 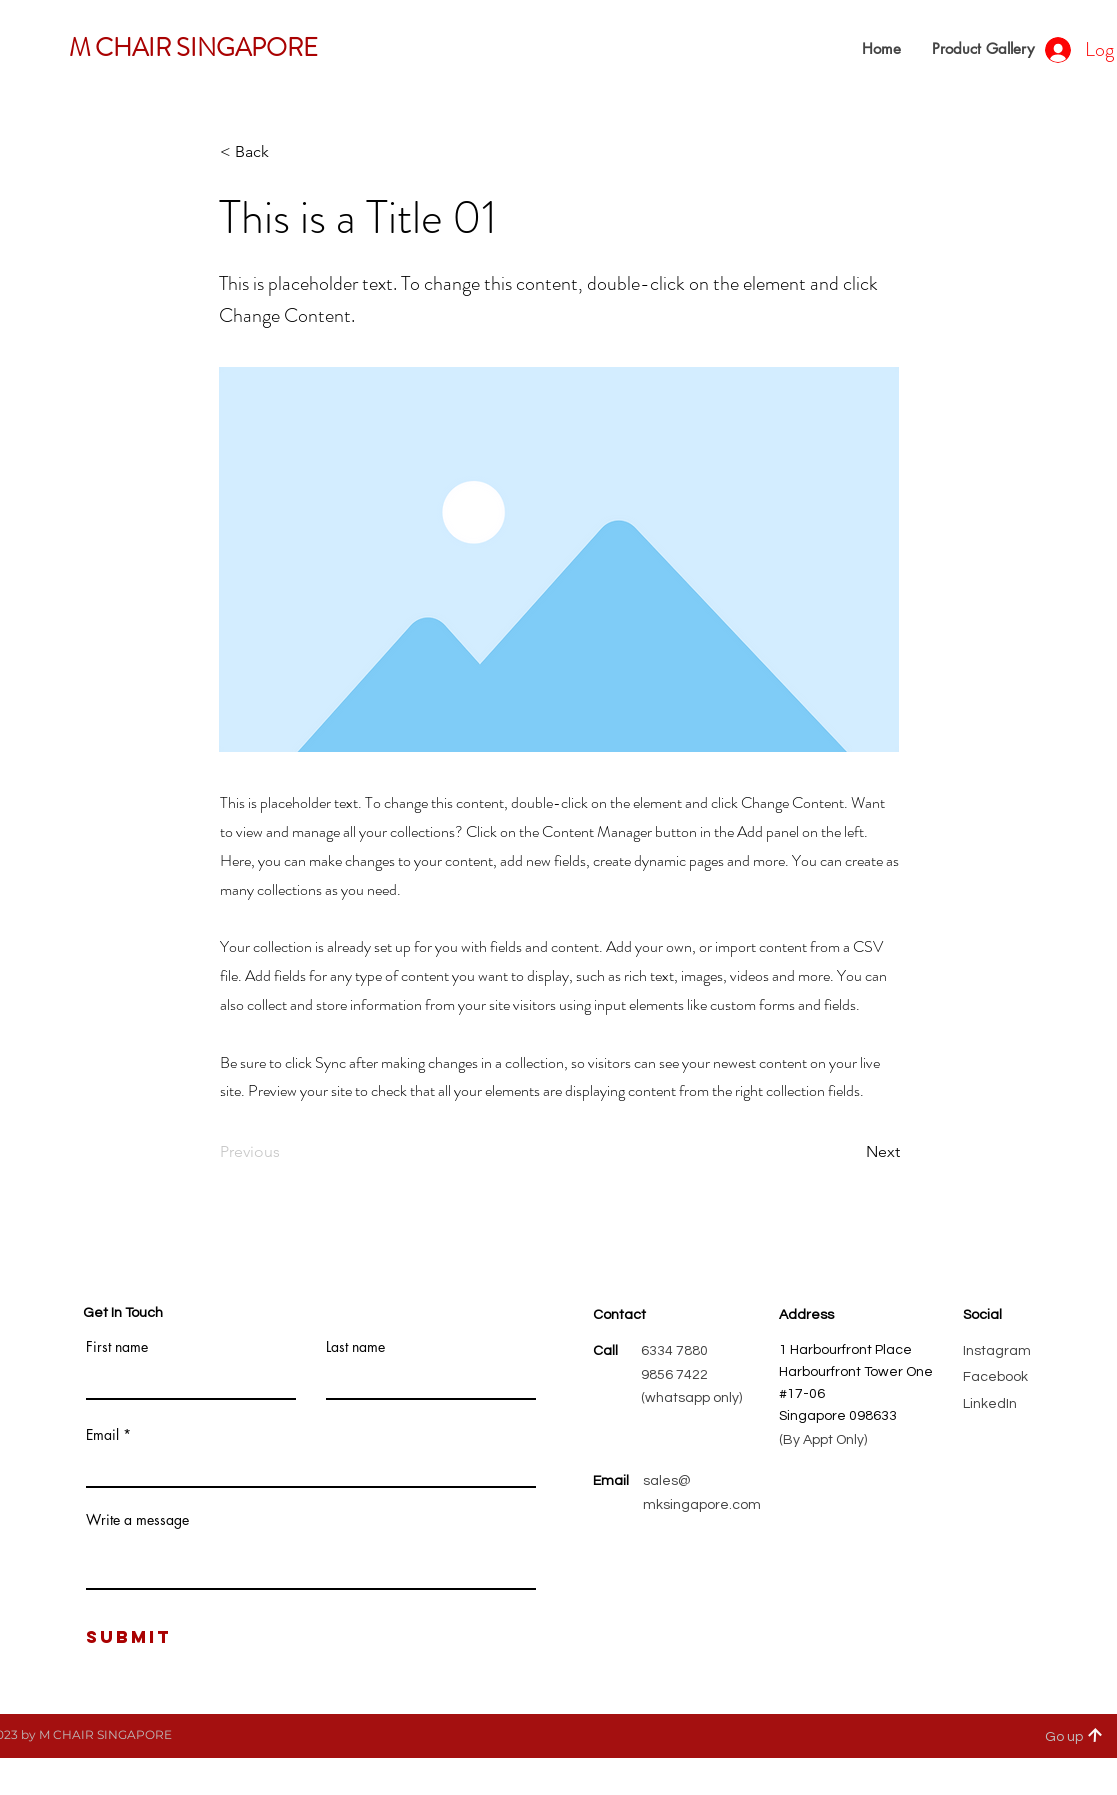 I want to click on LinkedIn, so click(x=990, y=1404).